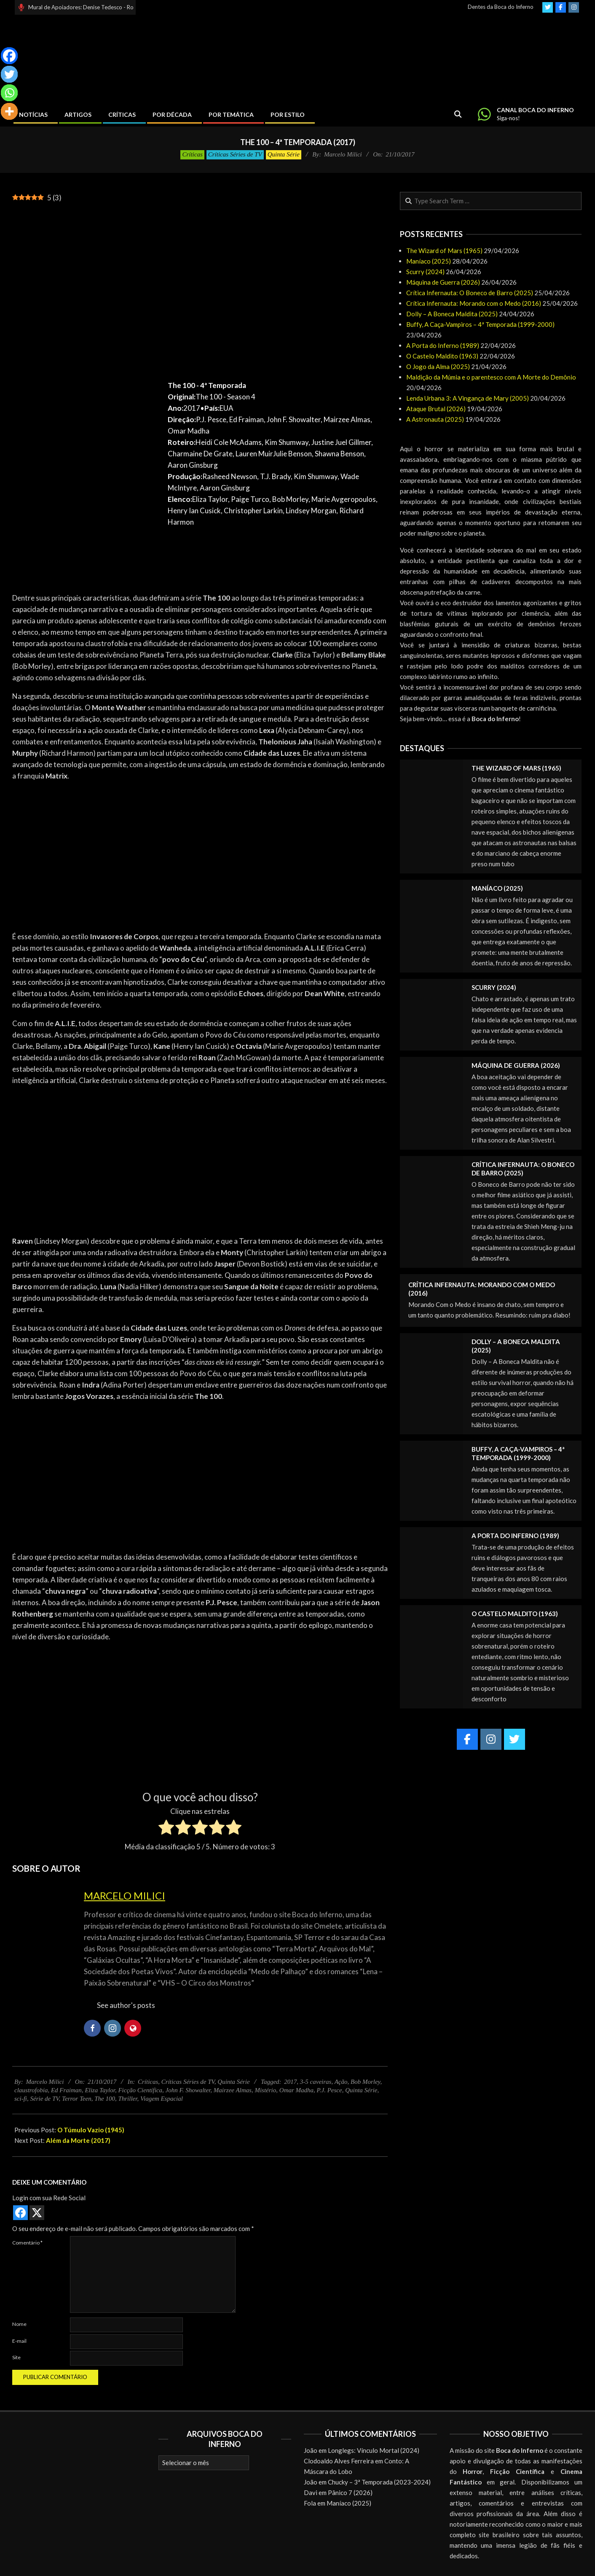  What do you see at coordinates (78, 2140) in the screenshot?
I see `Além da Morte (2017)` at bounding box center [78, 2140].